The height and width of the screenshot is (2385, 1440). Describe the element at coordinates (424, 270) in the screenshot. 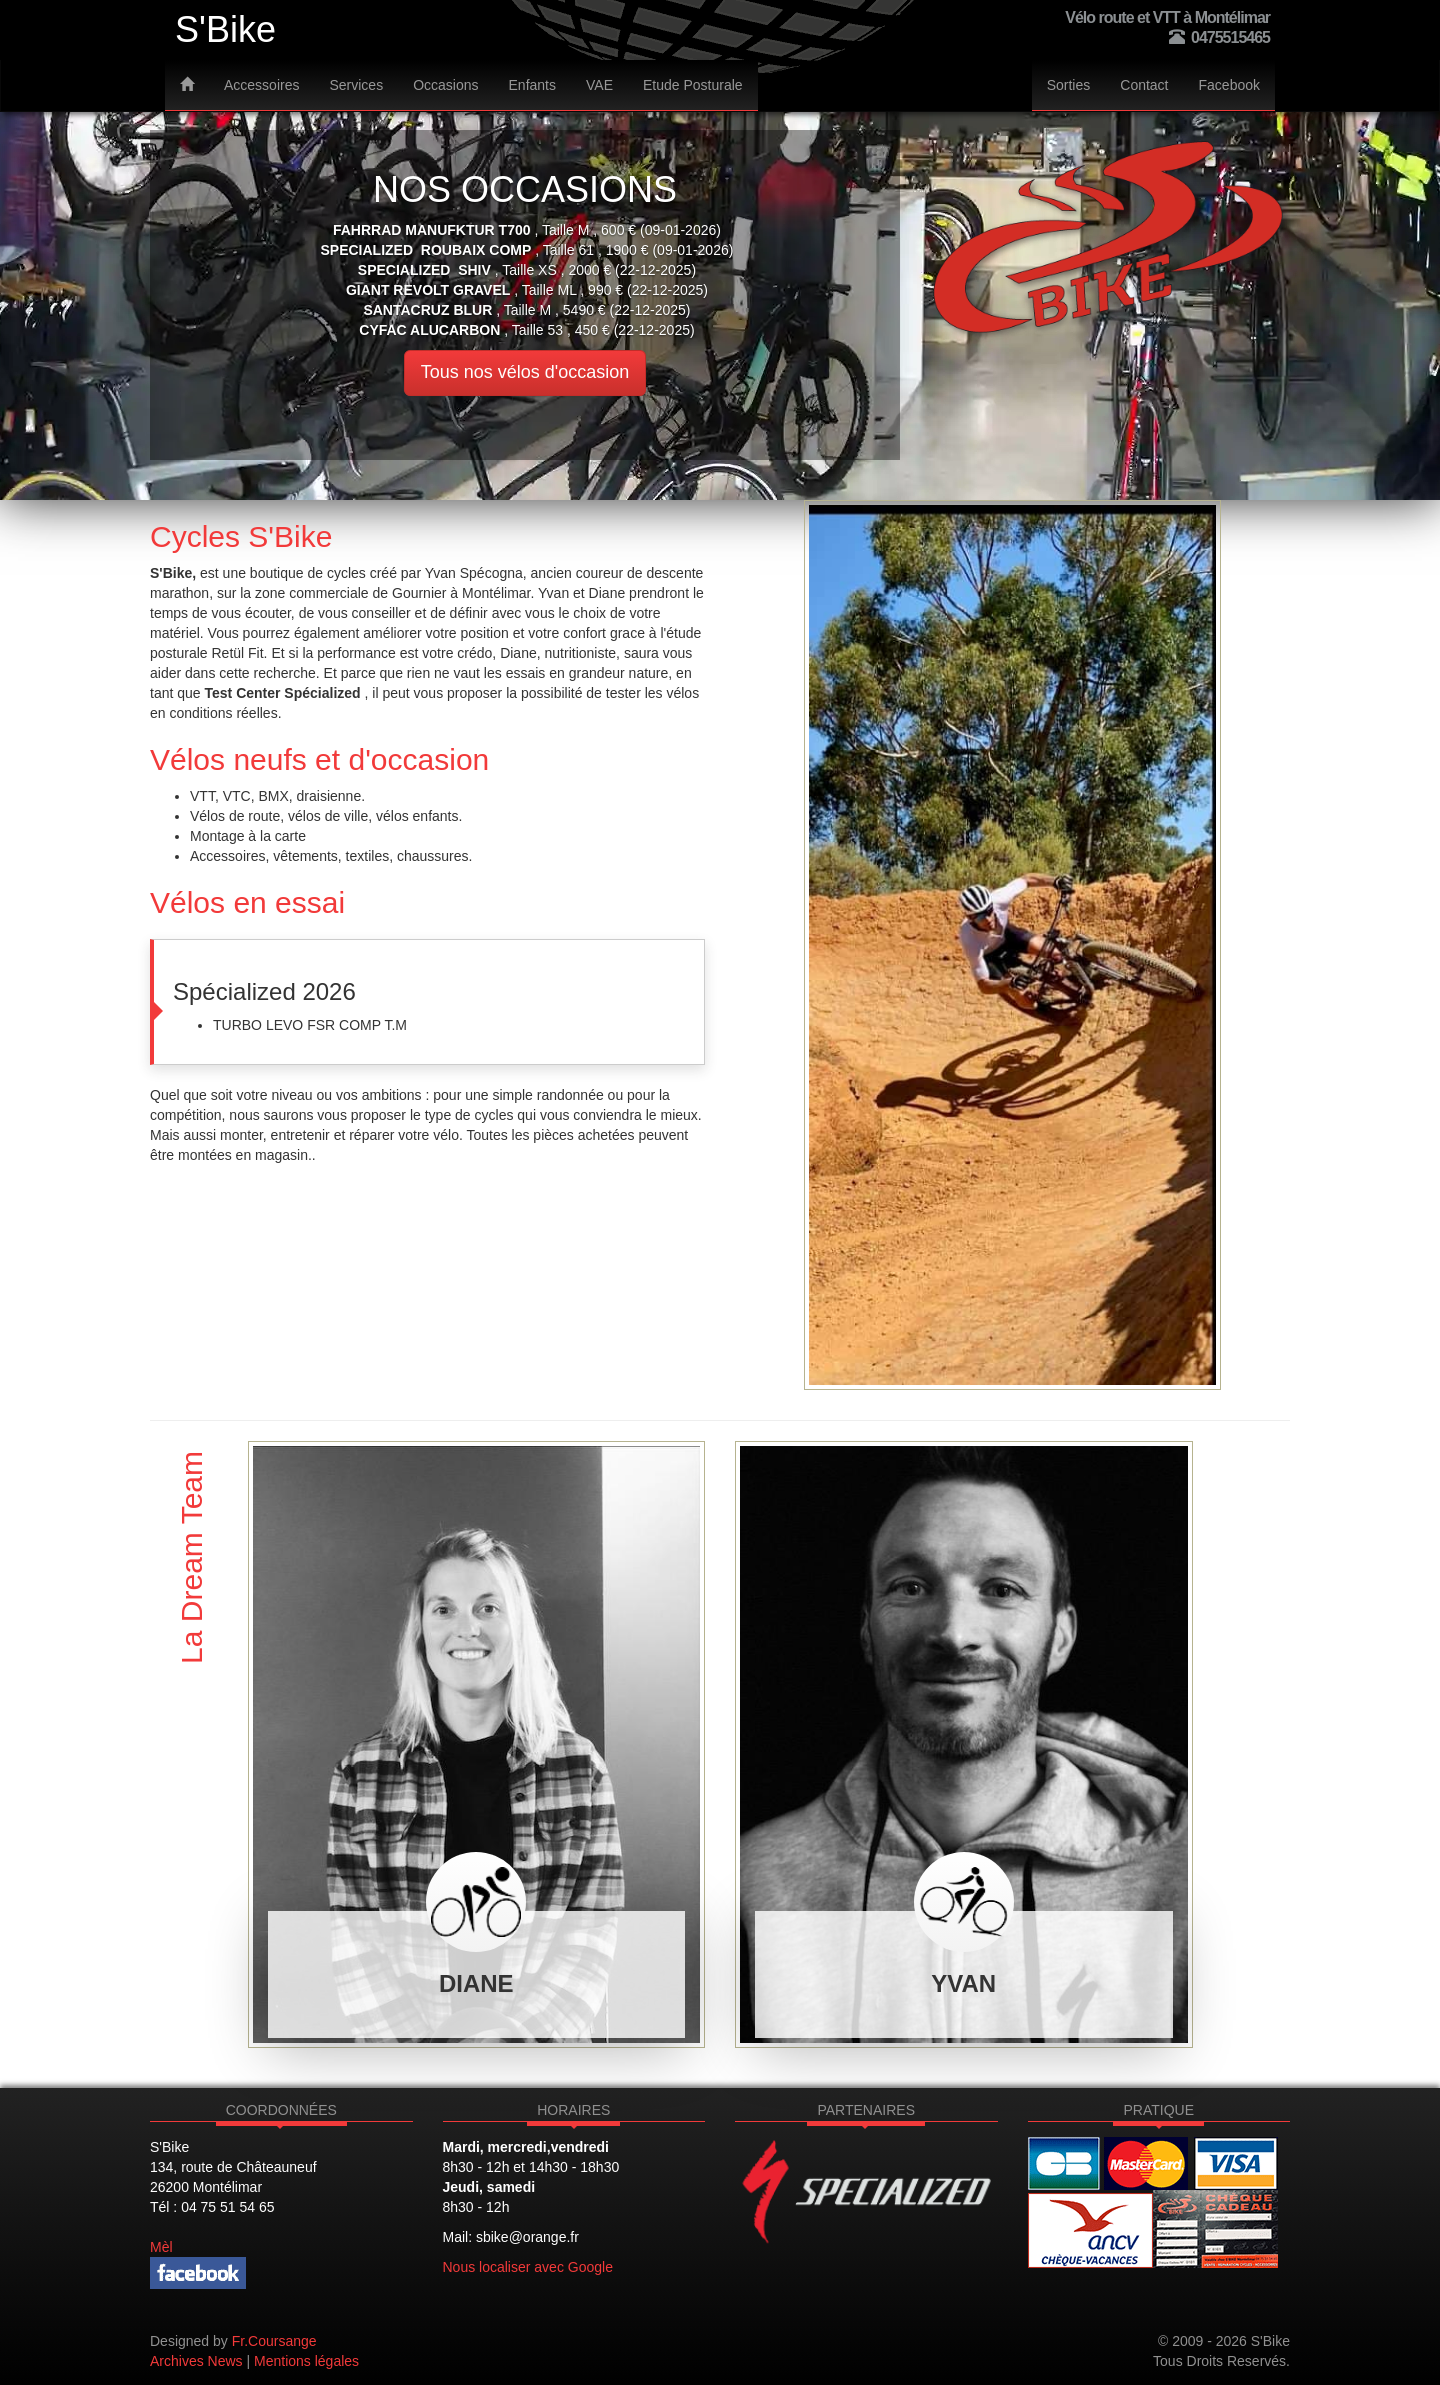

I see `SPECIALIZED SHIV` at that location.